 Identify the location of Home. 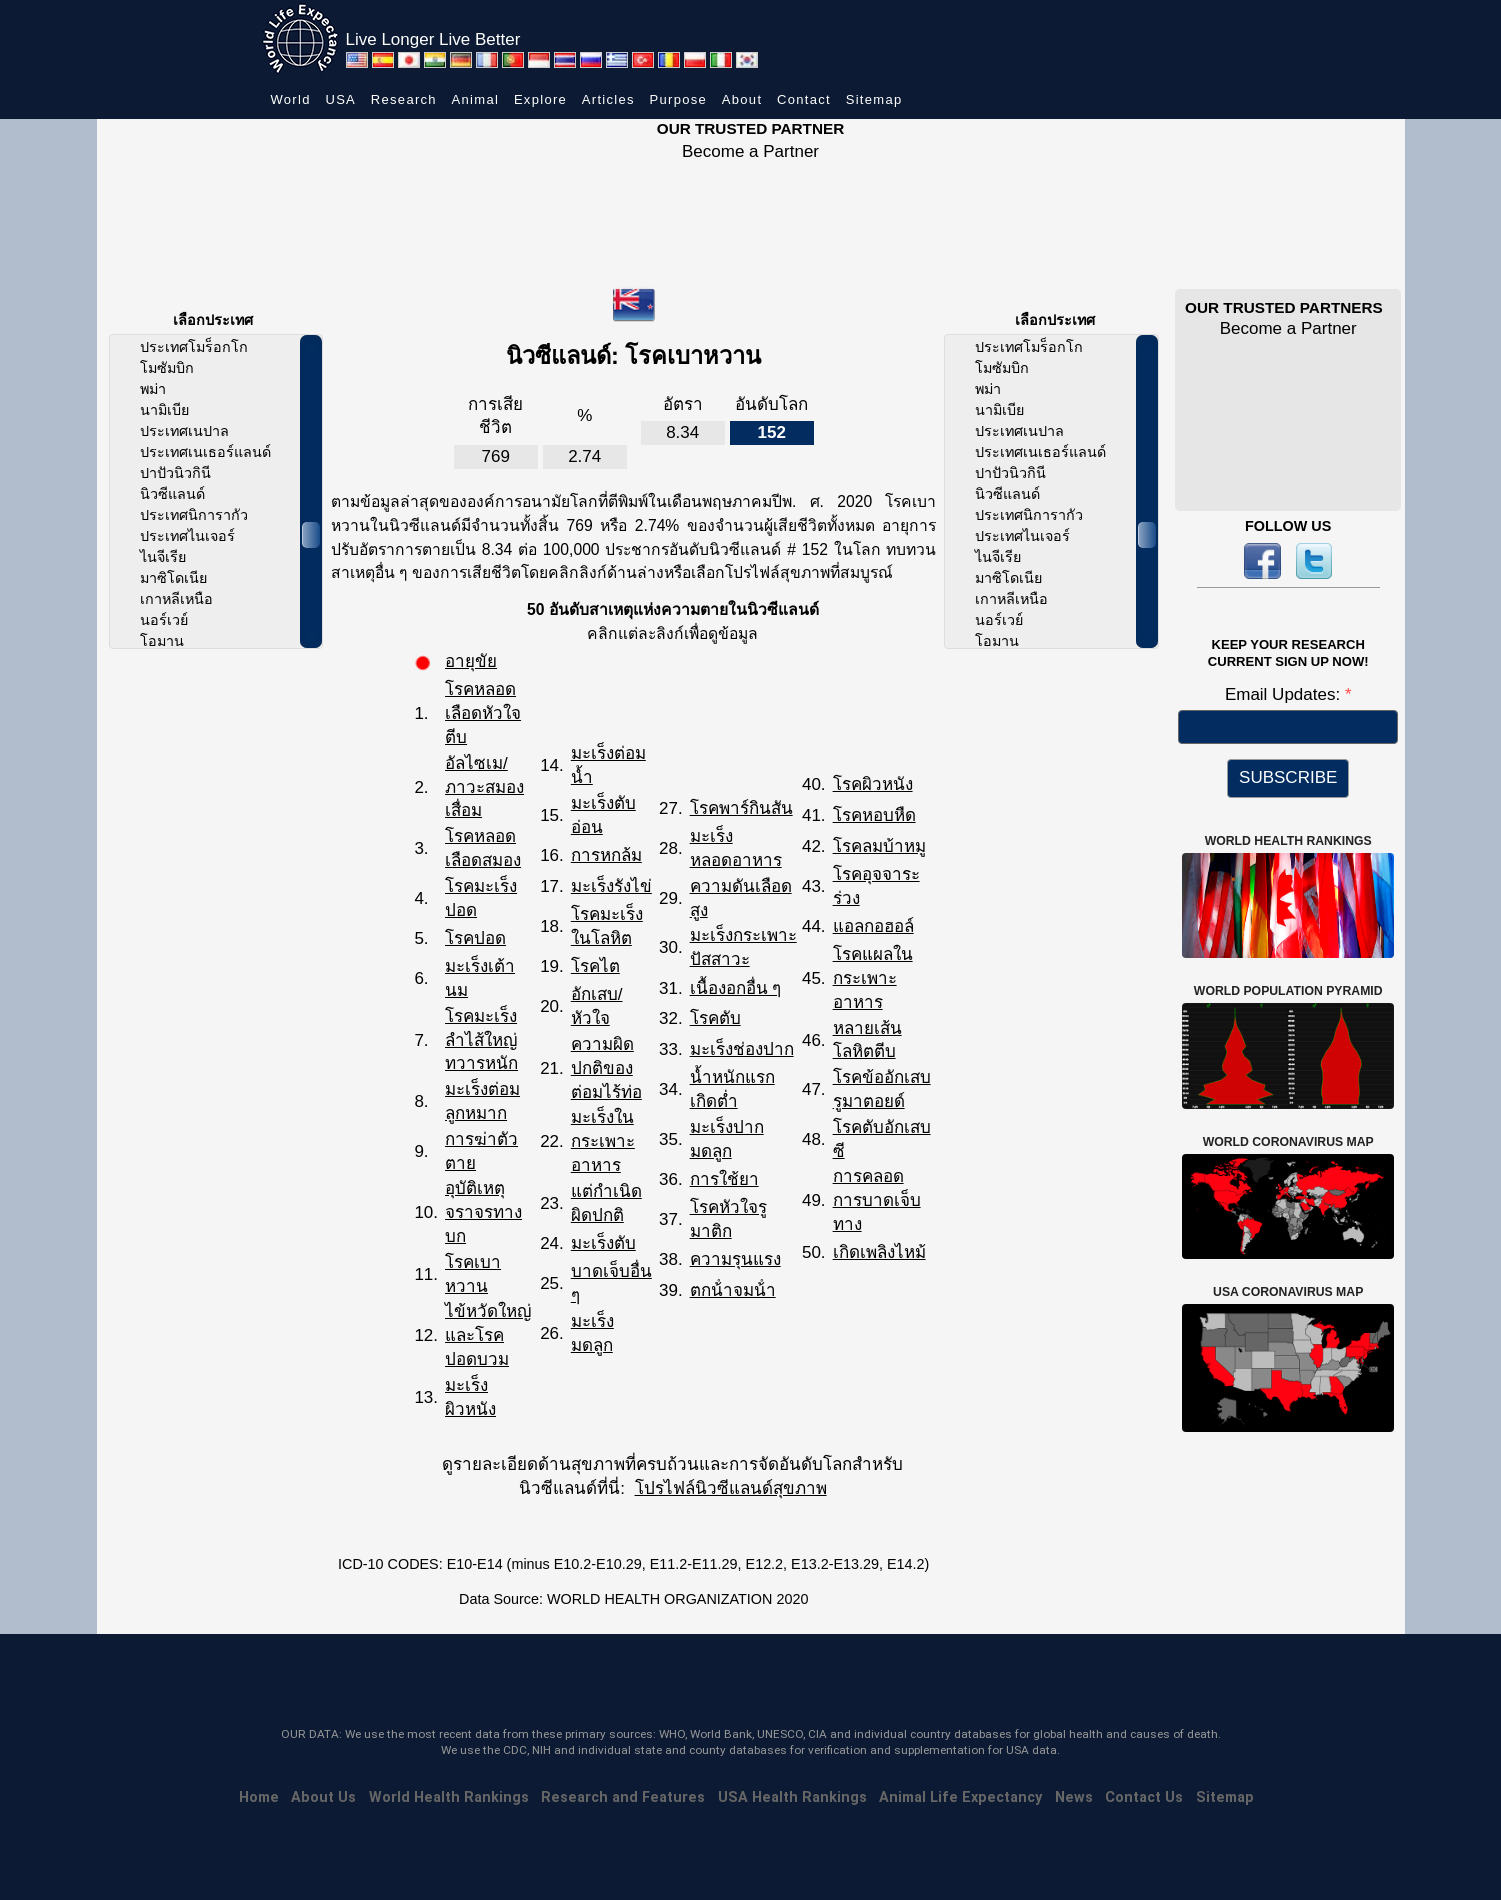
(259, 1797).